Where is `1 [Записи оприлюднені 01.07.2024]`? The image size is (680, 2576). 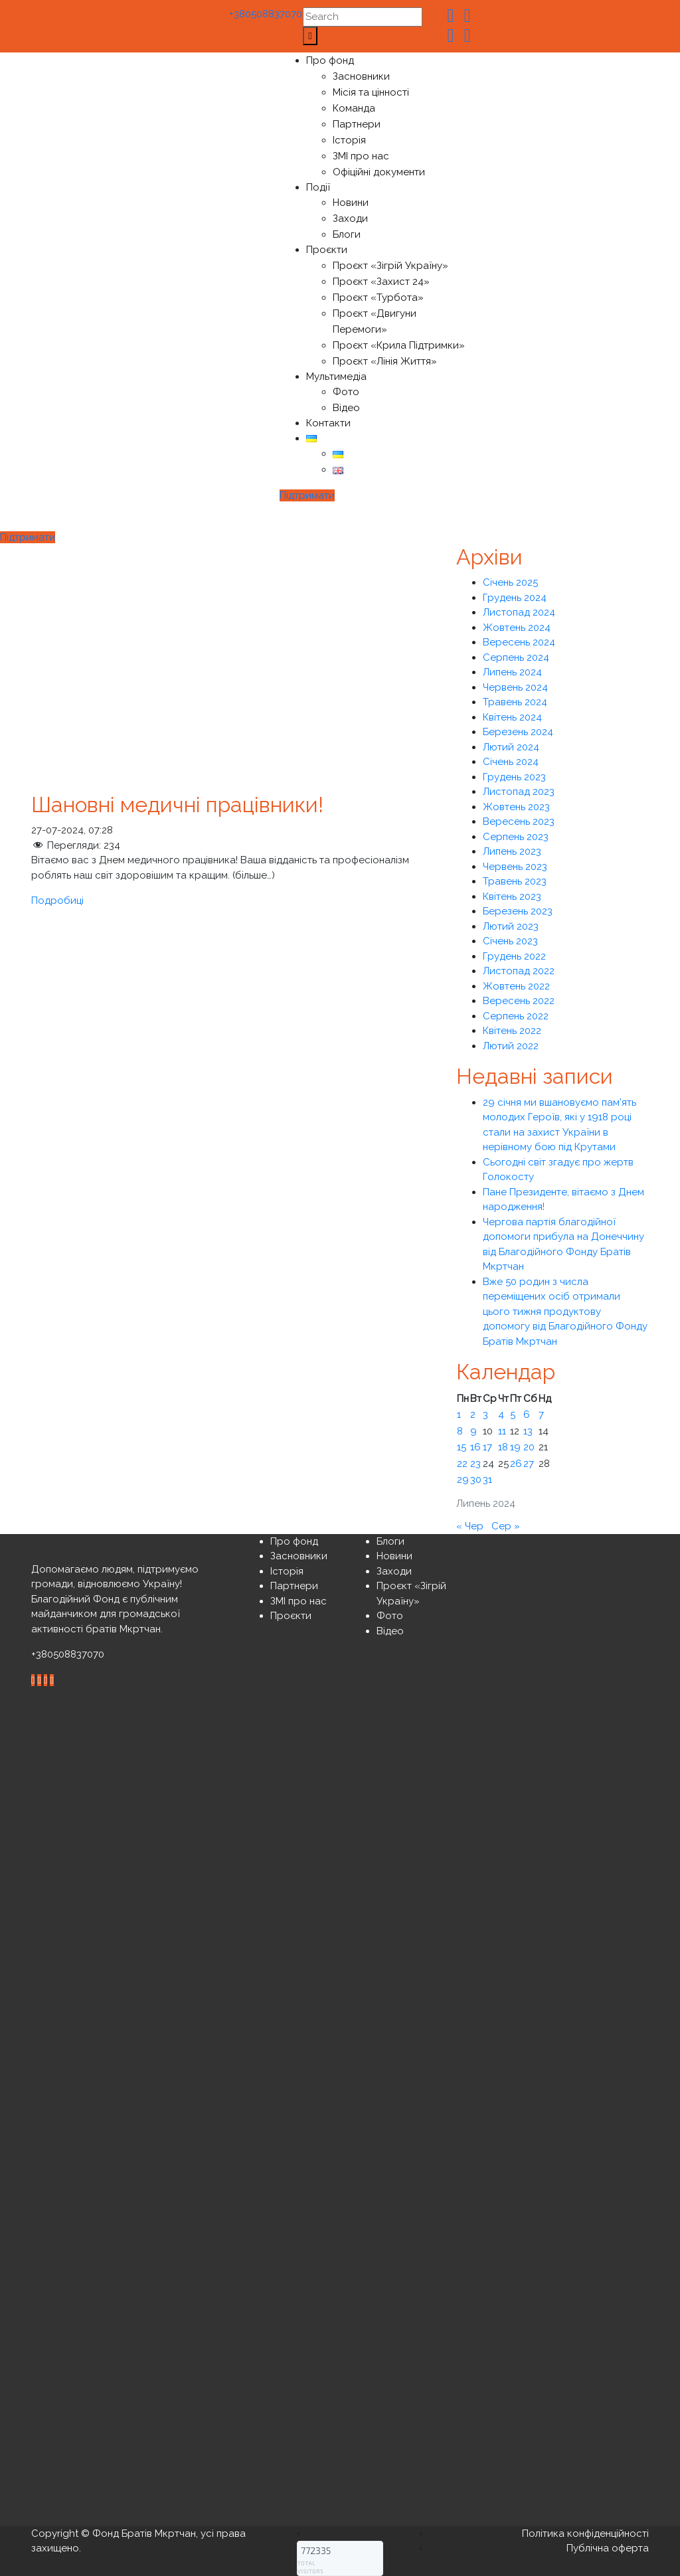 1 [Записи оприлюднені 01.07.2024] is located at coordinates (459, 1414).